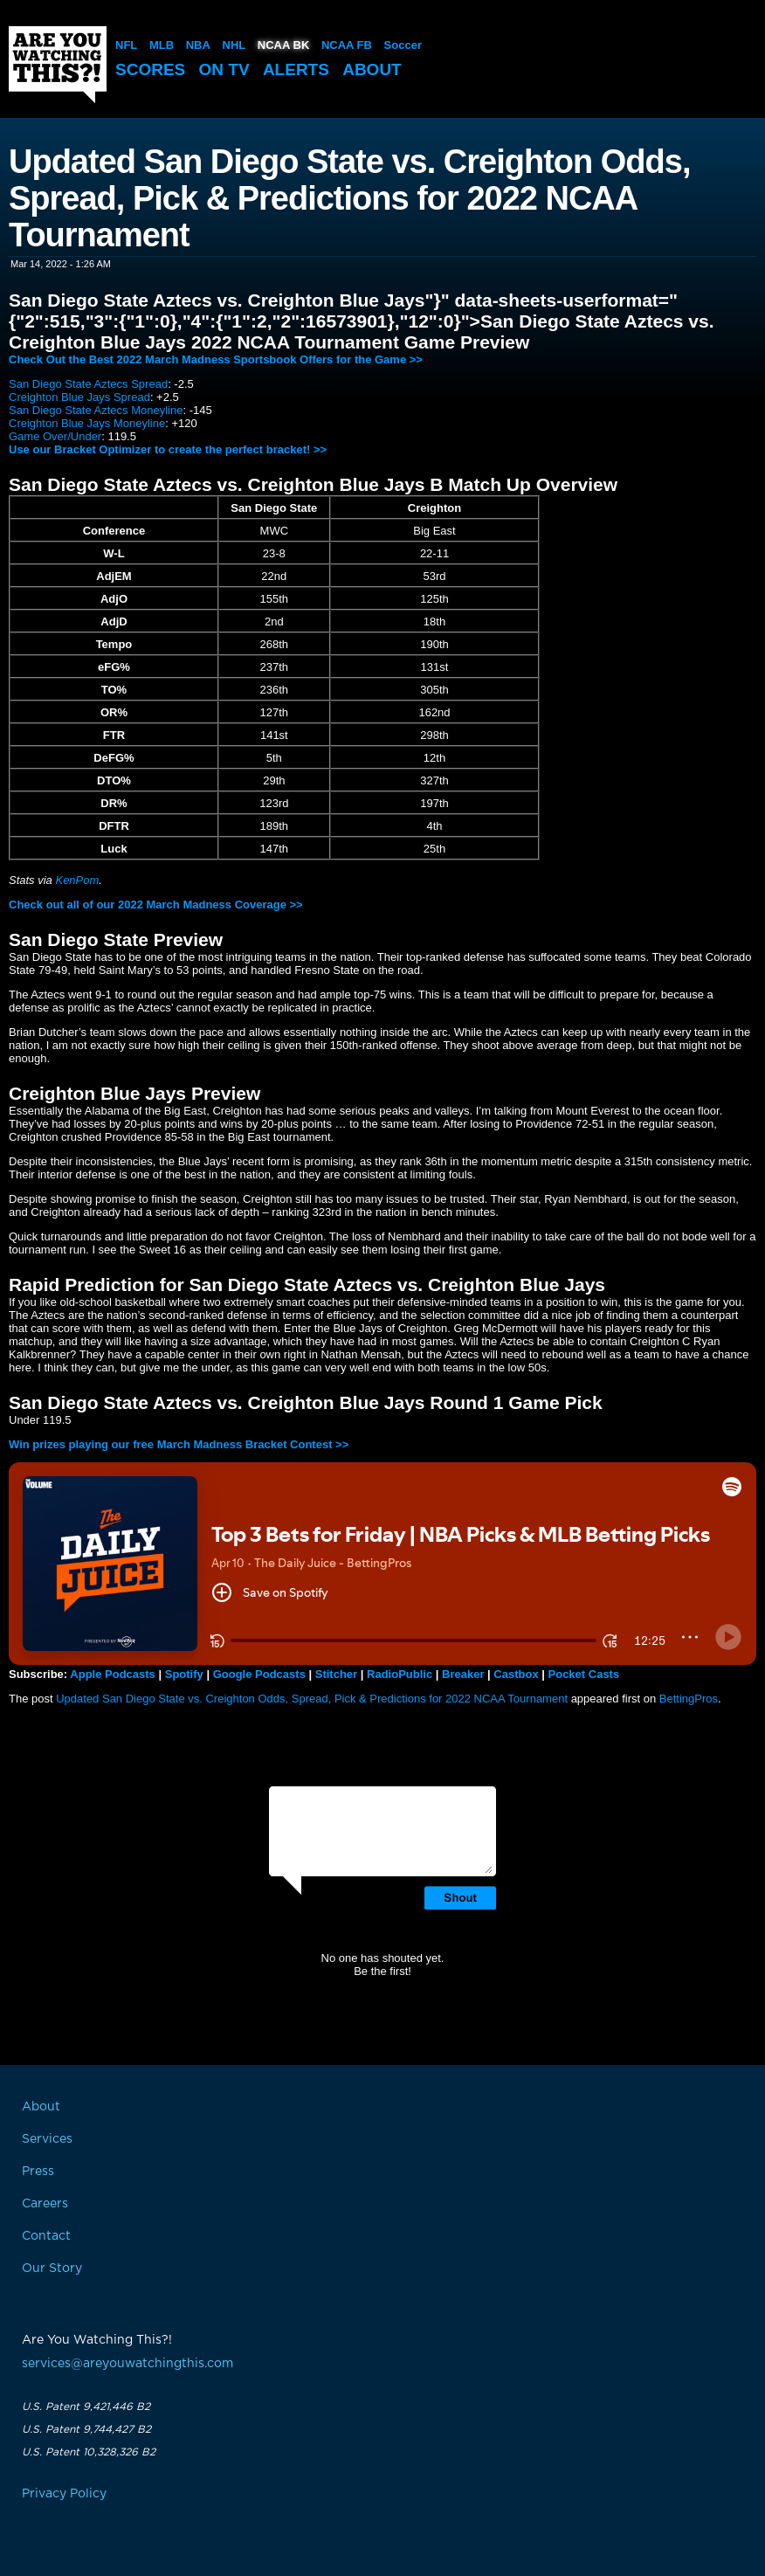 This screenshot has width=765, height=2576. What do you see at coordinates (283, 45) in the screenshot?
I see `NCAA BK` at bounding box center [283, 45].